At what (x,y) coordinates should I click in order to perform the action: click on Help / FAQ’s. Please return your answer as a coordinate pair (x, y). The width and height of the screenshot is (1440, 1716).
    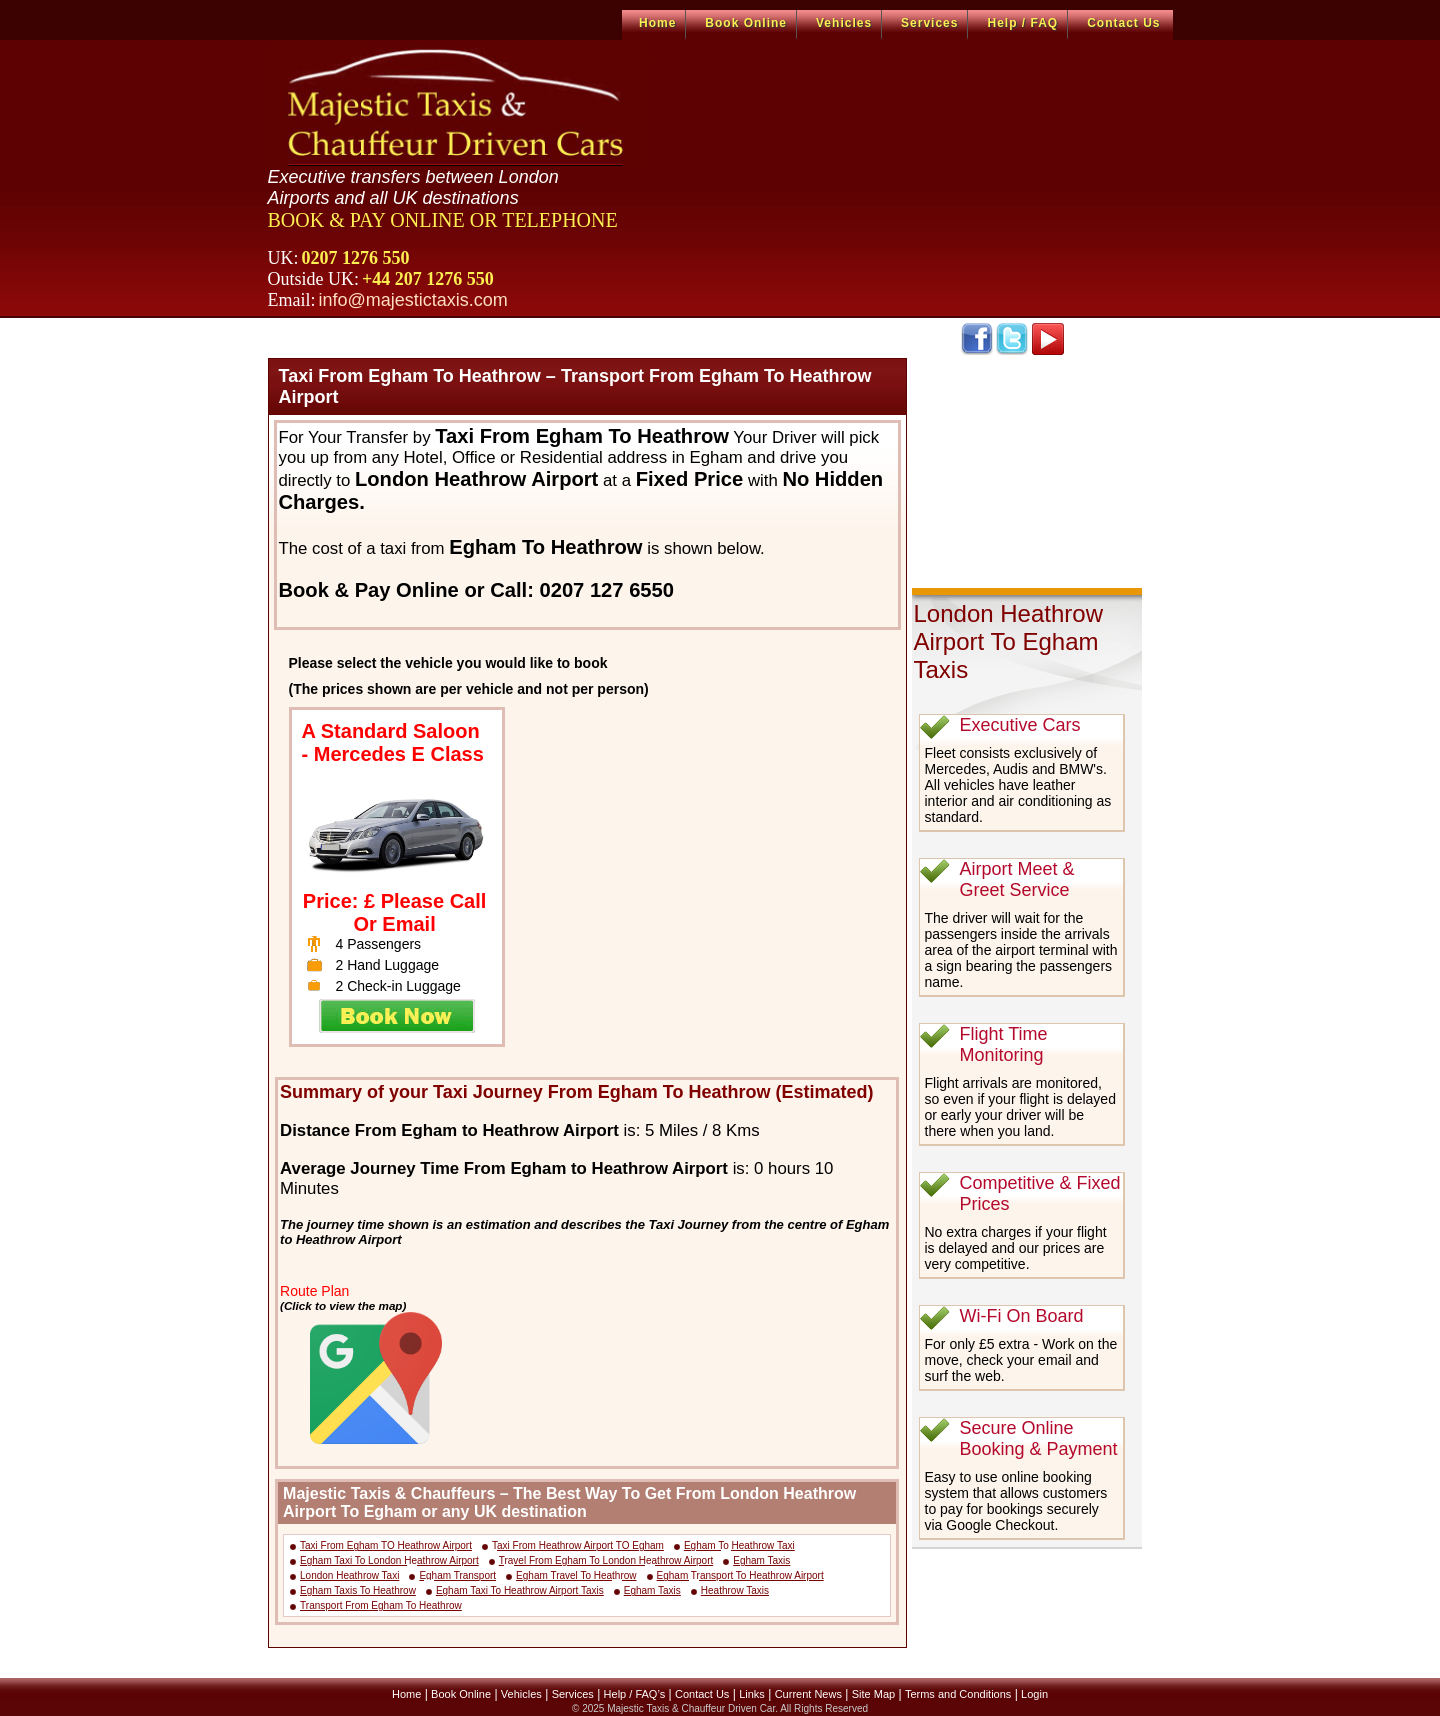
    Looking at the image, I should click on (635, 1694).